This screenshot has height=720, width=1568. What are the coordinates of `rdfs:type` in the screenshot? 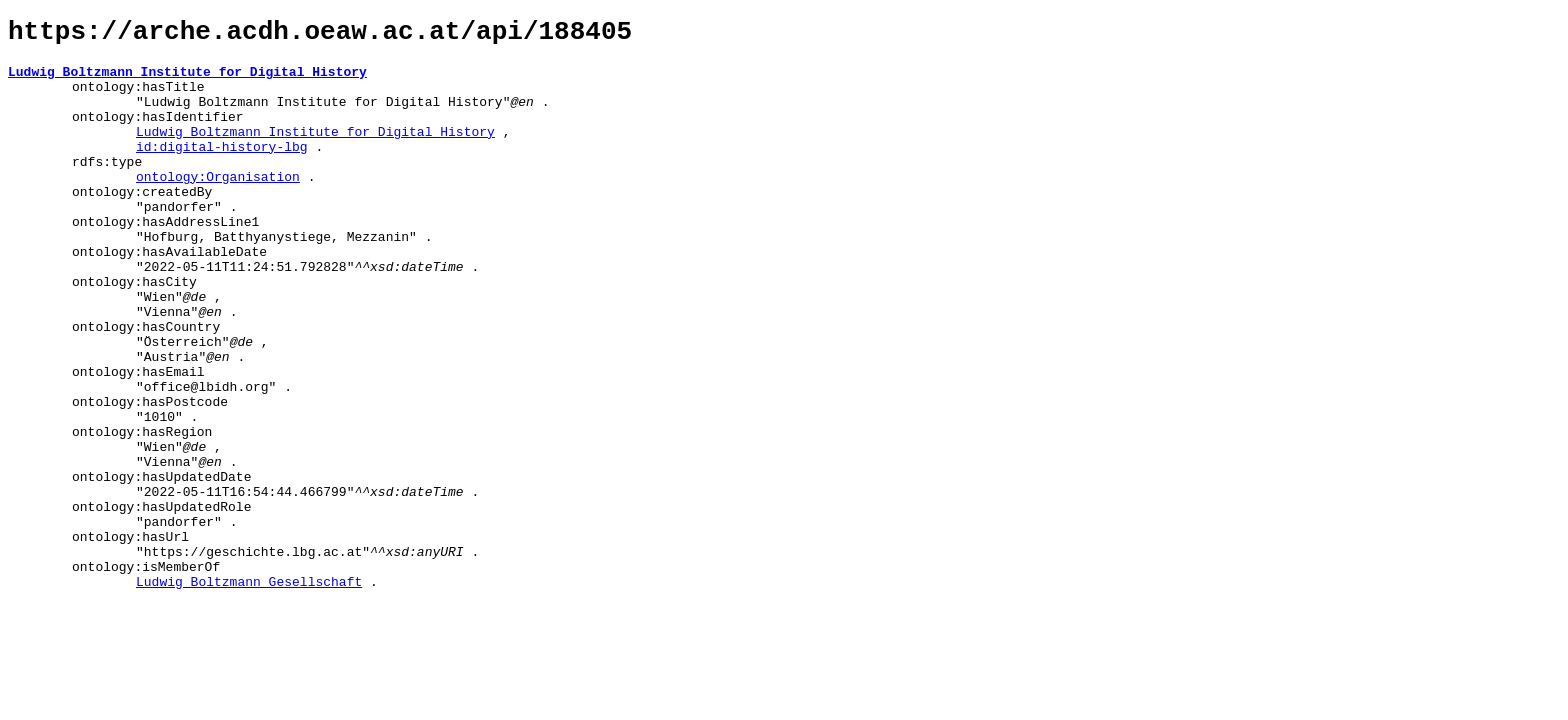 It's located at (107, 188).